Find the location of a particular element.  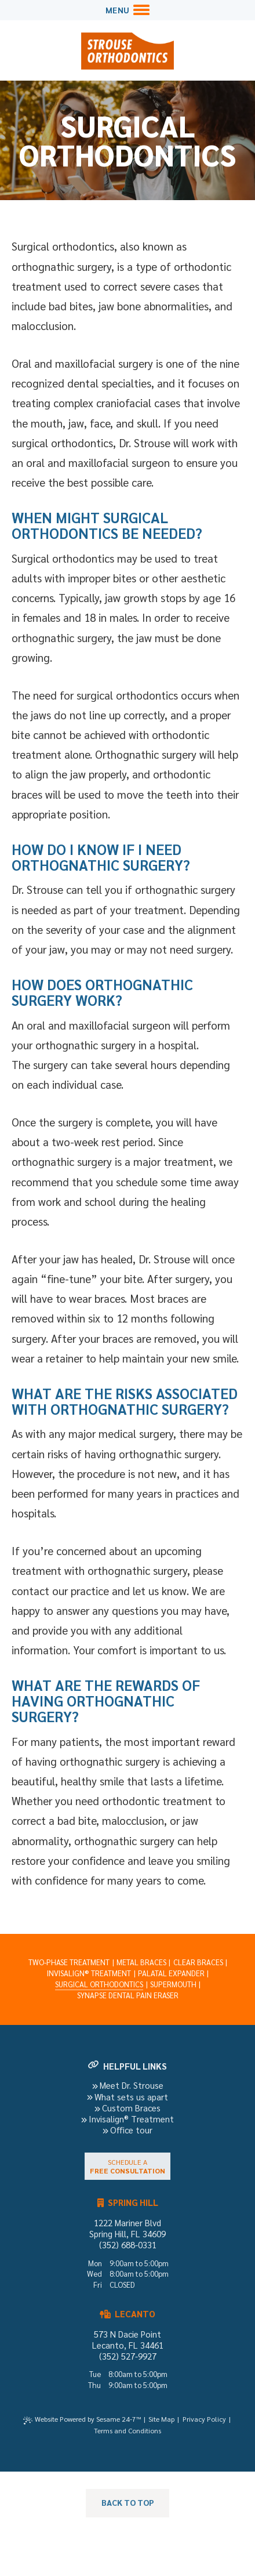

573 N Dacie Point Lecanto, FL 34461 is located at coordinates (127, 2339).